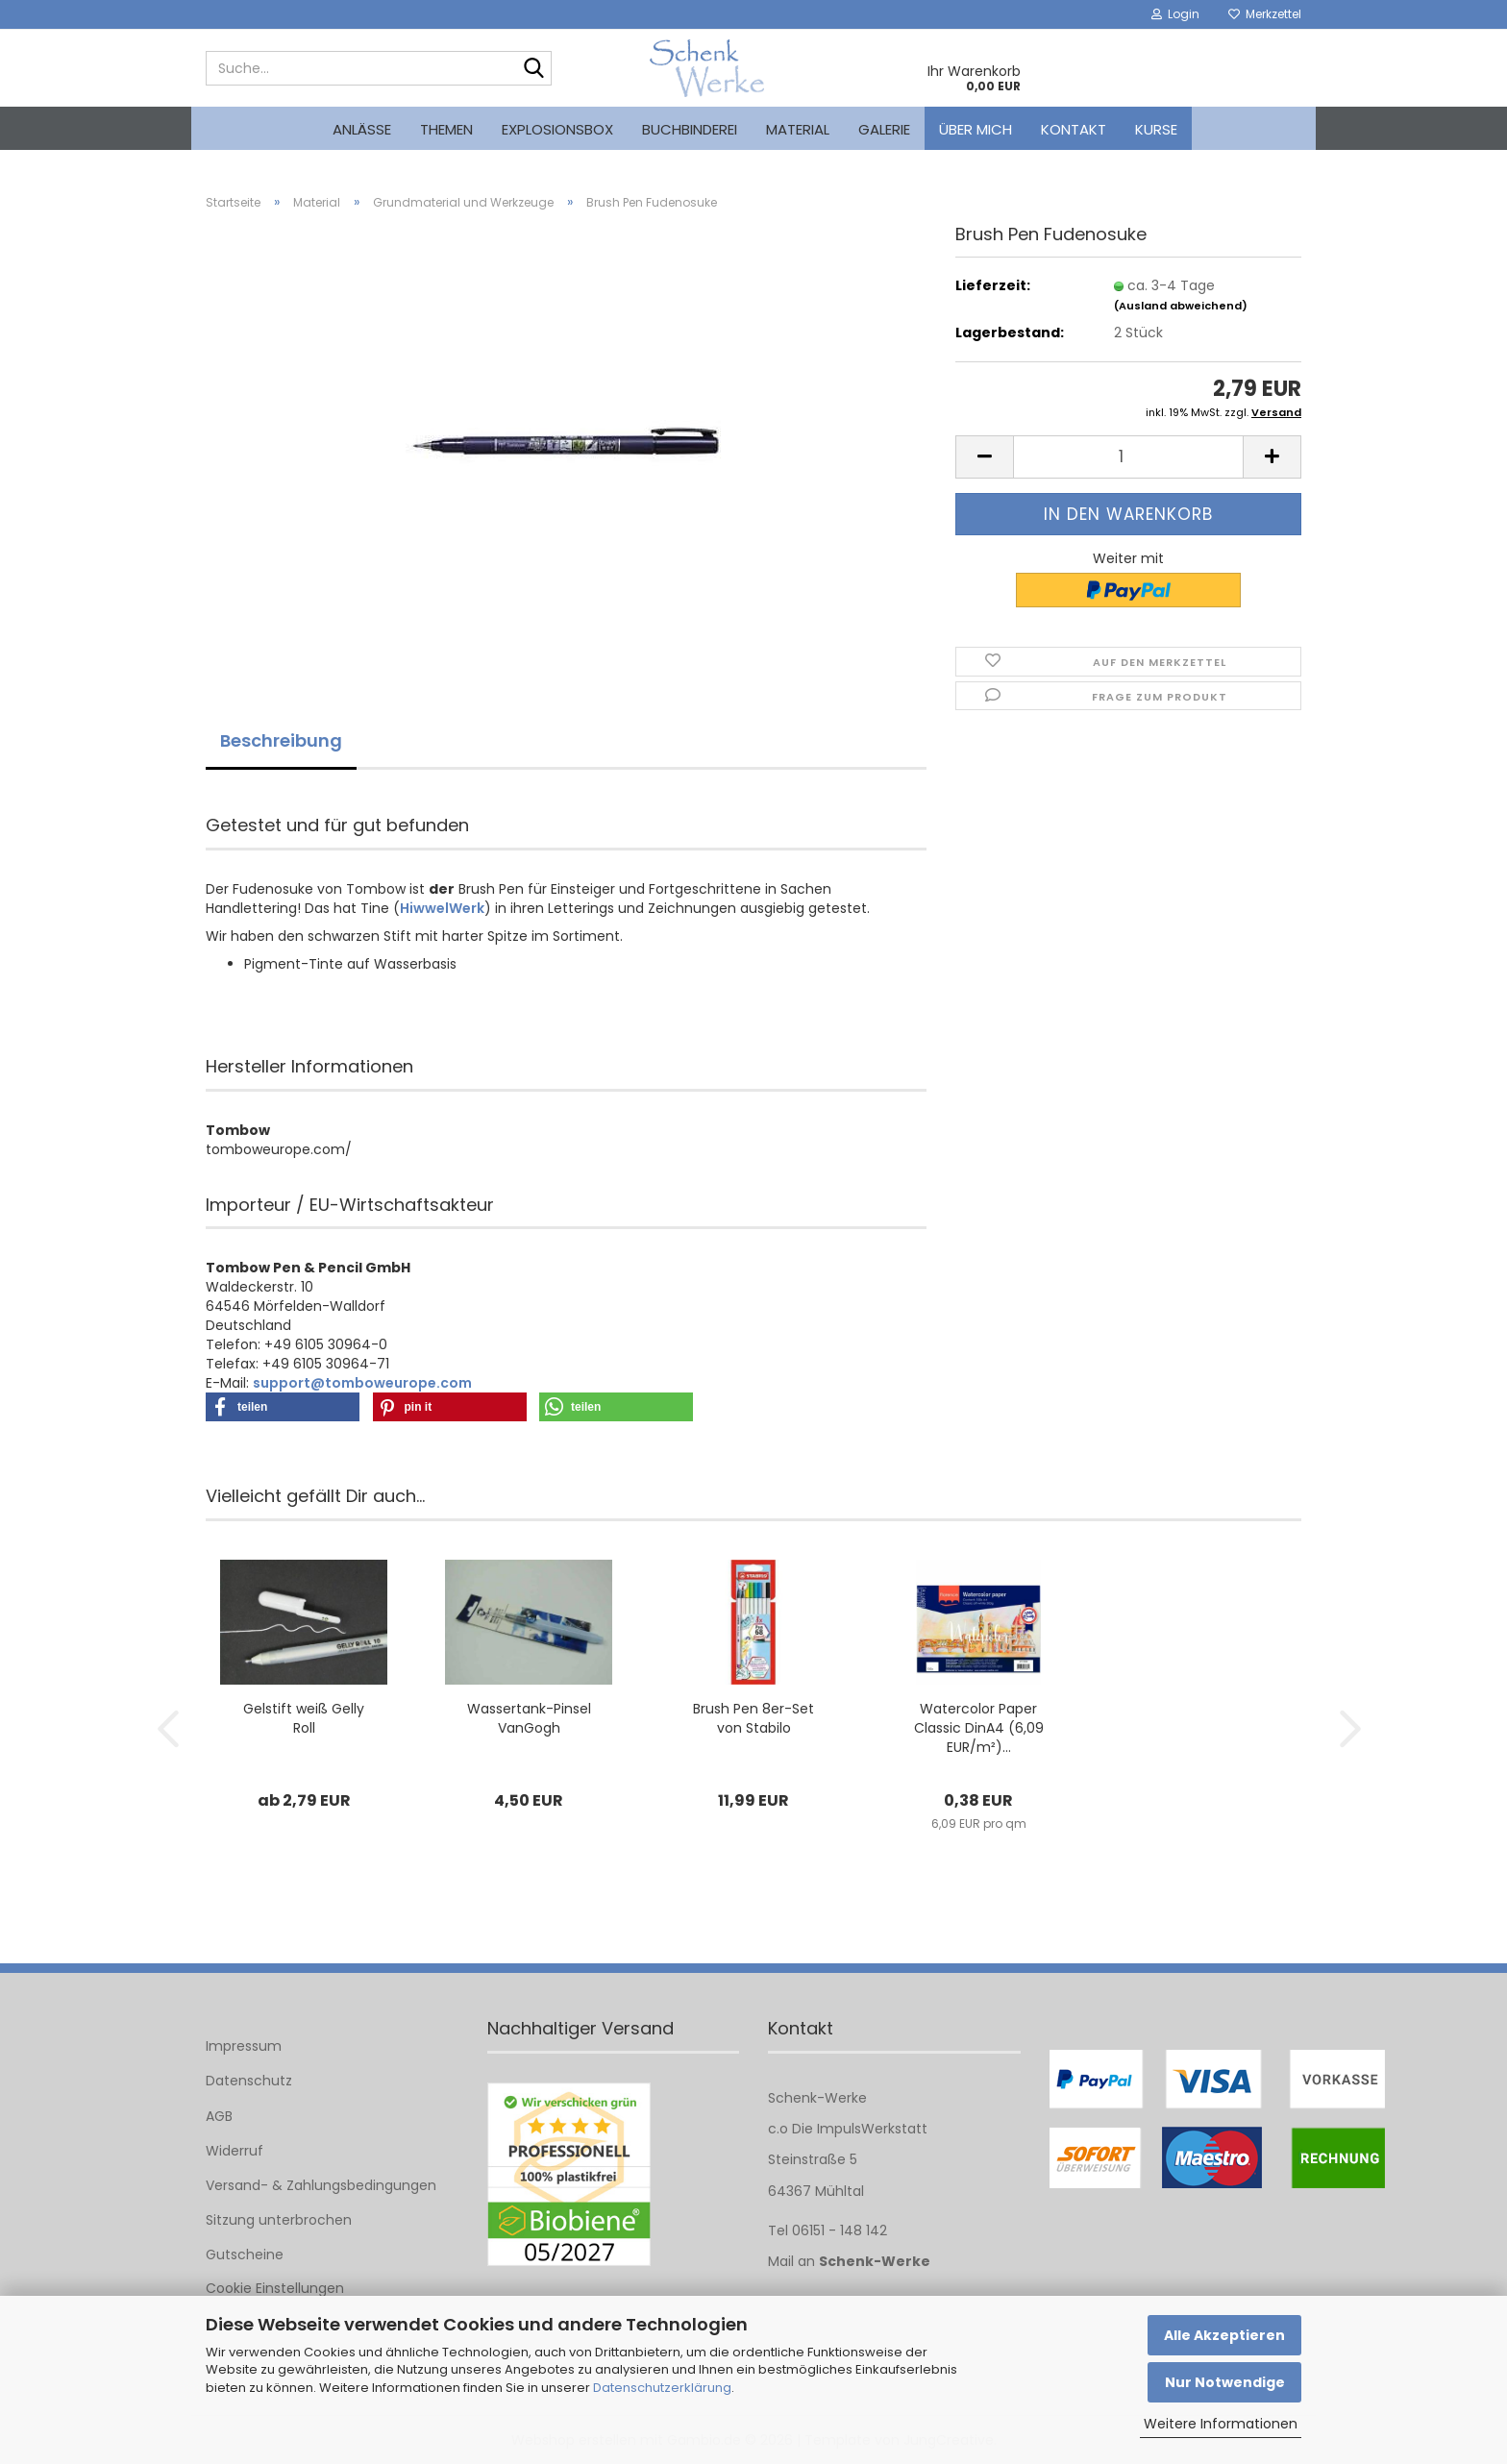 This screenshot has width=1507, height=2464. What do you see at coordinates (303, 1718) in the screenshot?
I see `Gelstift weiß Gelly Roll` at bounding box center [303, 1718].